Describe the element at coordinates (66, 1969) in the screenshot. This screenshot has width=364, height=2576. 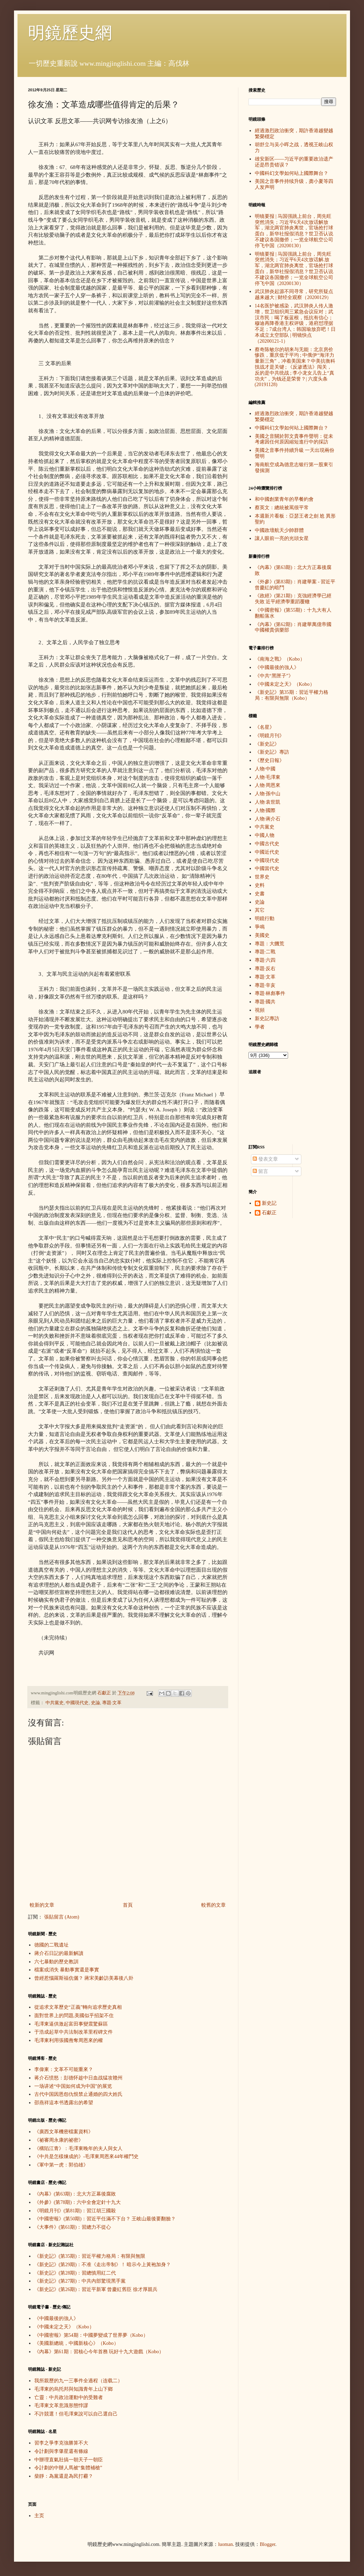
I see `檔案或消失 暴動事實還是事實` at that location.